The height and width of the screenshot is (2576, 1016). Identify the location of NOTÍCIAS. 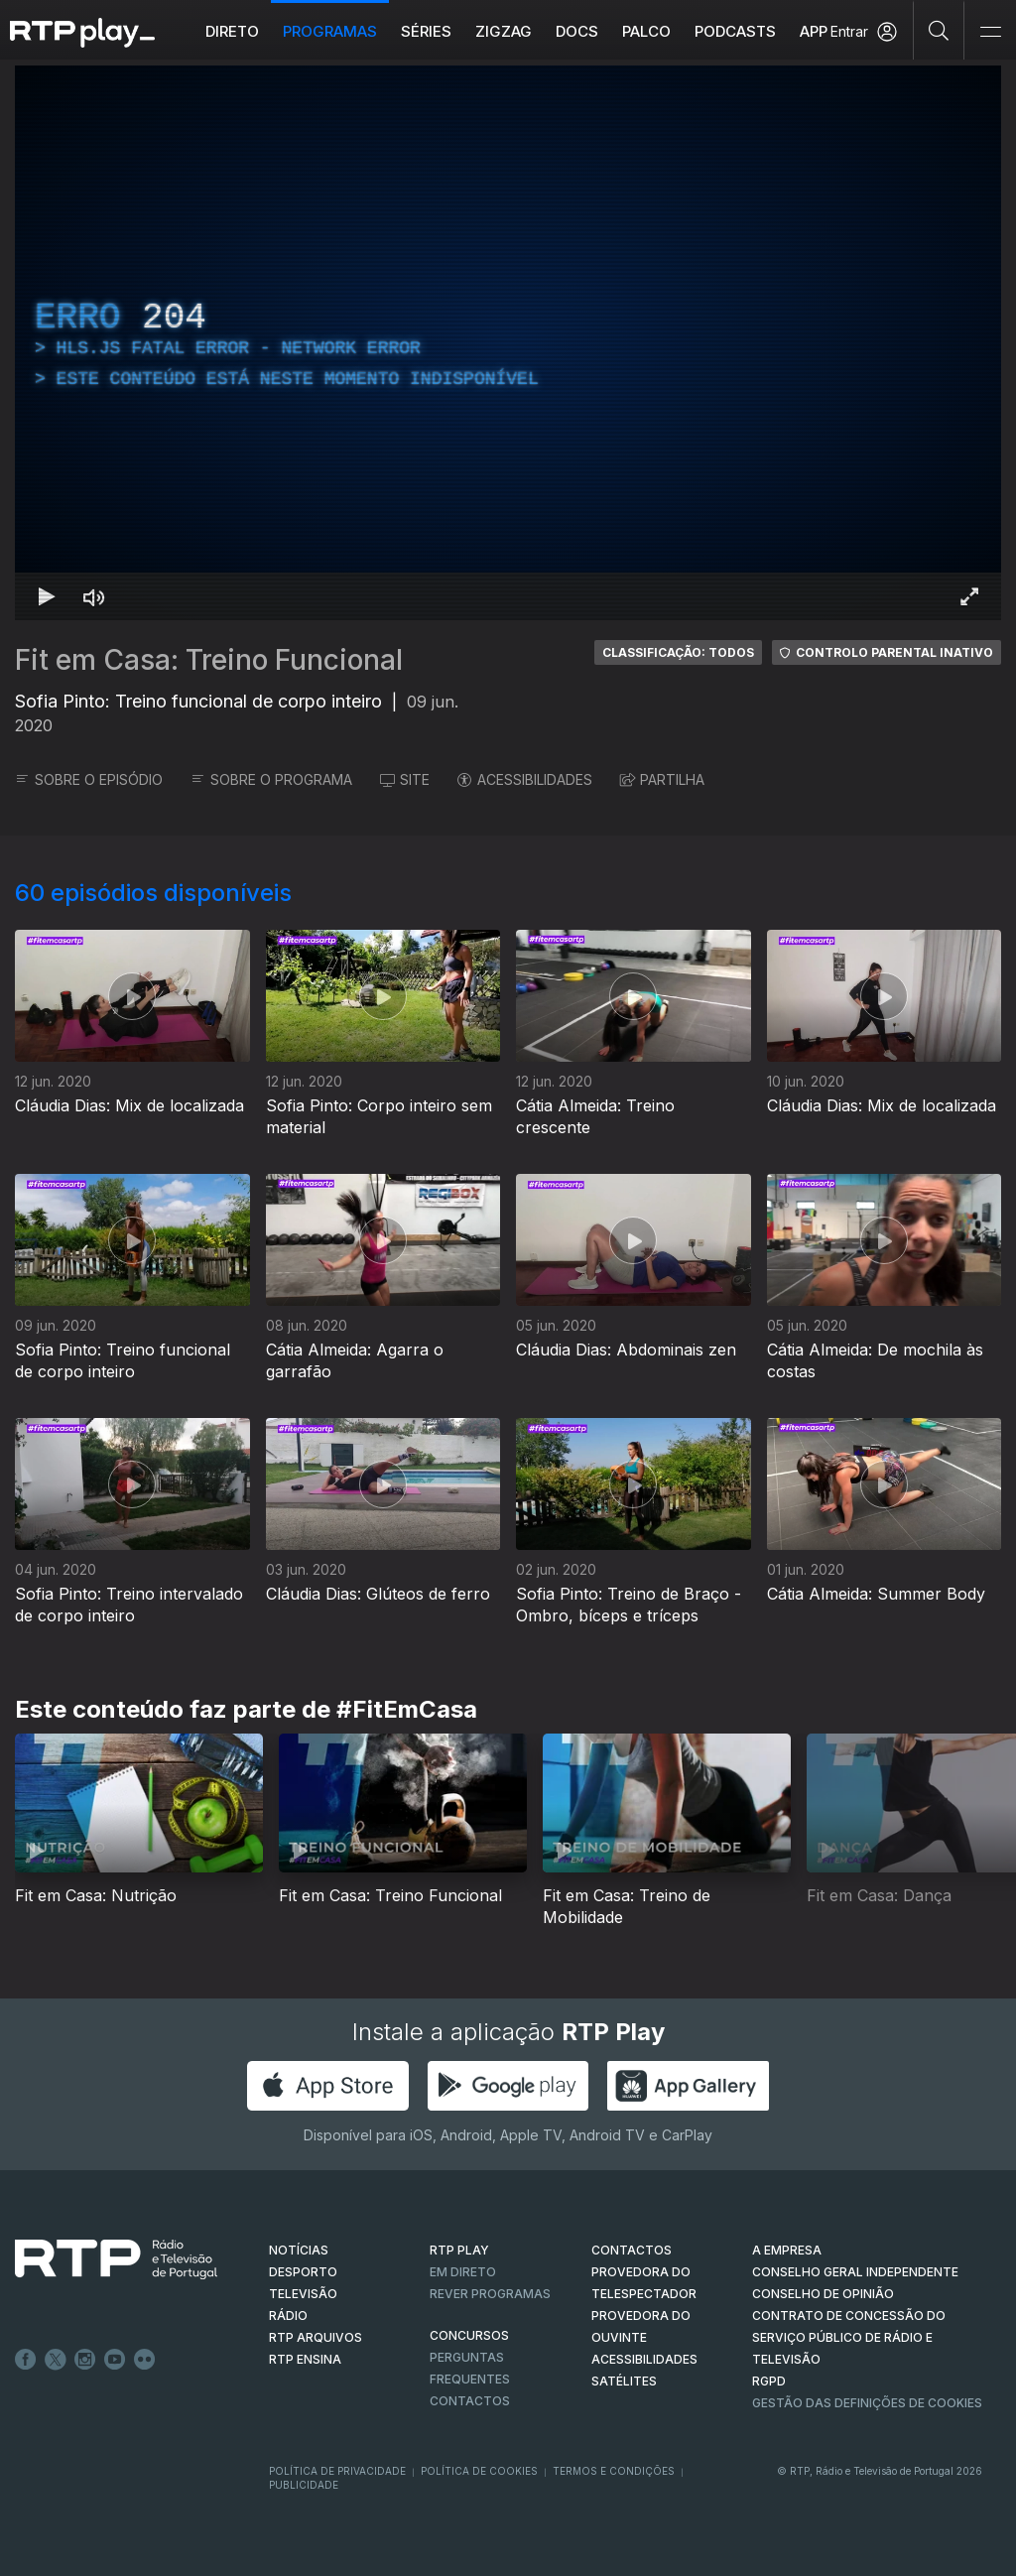
(298, 2250).